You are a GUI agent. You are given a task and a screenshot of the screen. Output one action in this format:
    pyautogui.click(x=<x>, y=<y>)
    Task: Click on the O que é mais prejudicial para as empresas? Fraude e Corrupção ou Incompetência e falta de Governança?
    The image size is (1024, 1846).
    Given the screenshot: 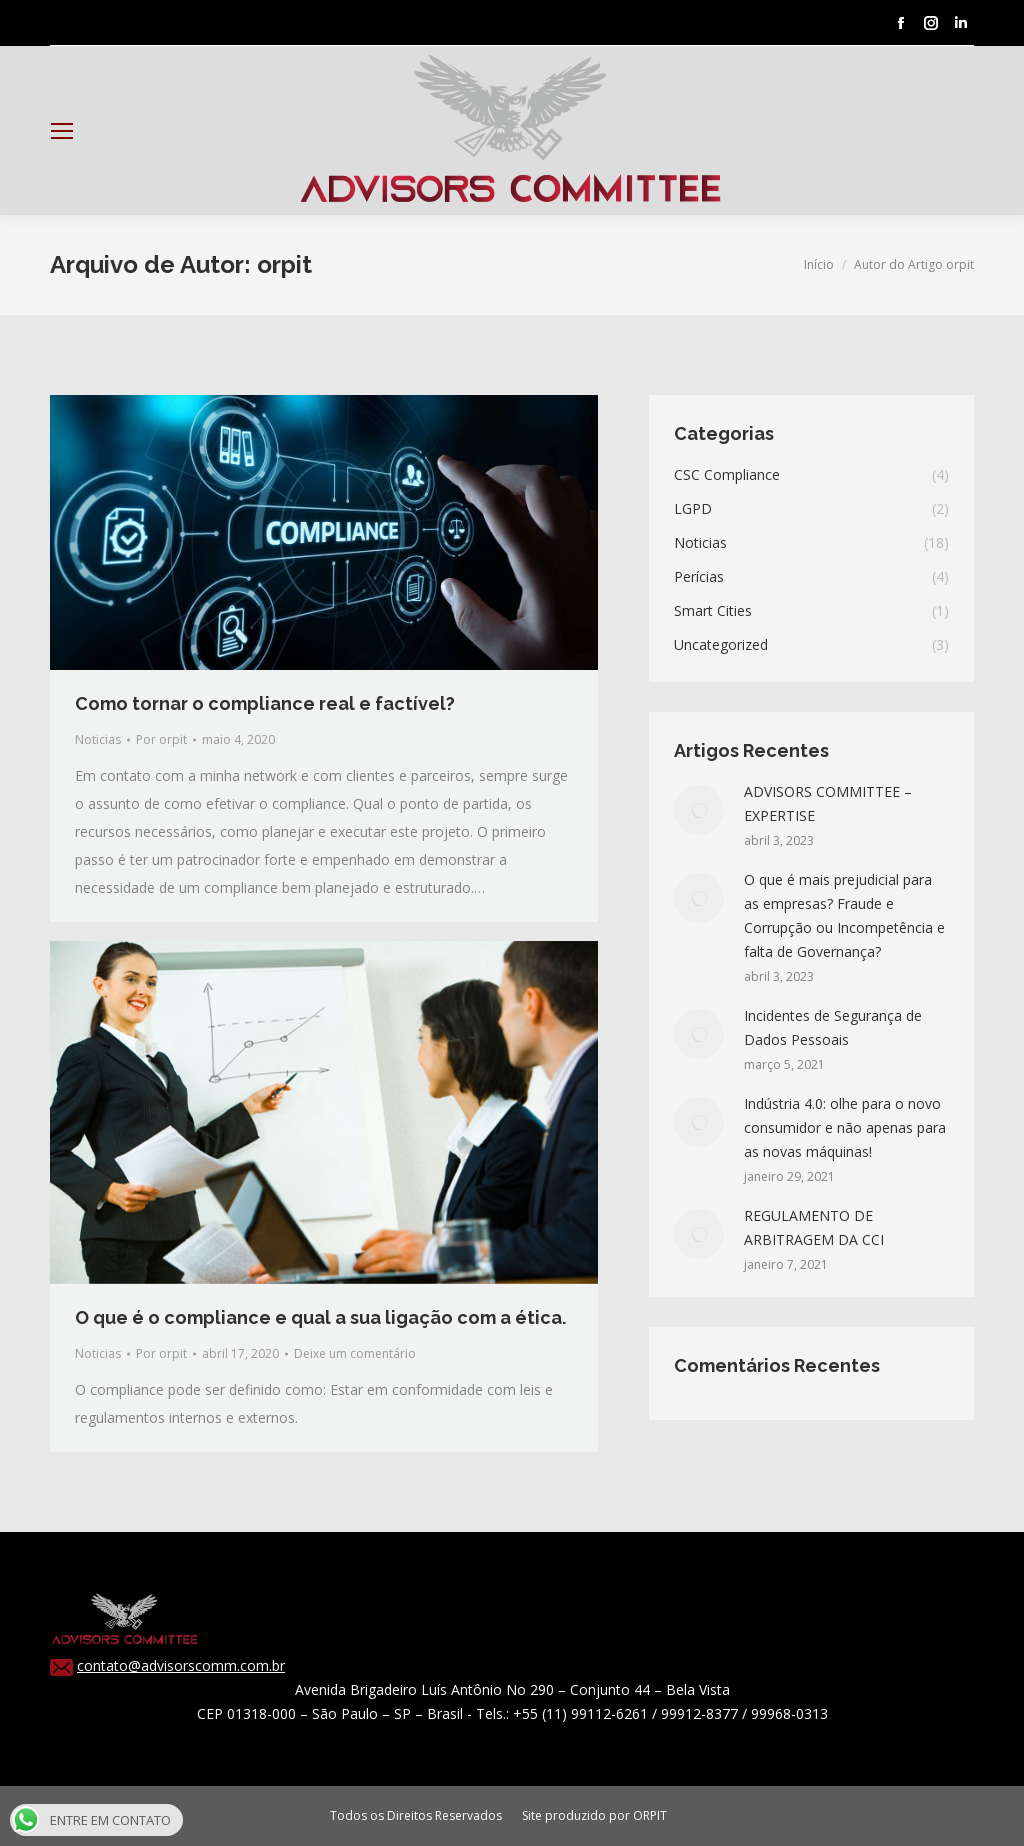 What is the action you would take?
    pyautogui.click(x=844, y=915)
    